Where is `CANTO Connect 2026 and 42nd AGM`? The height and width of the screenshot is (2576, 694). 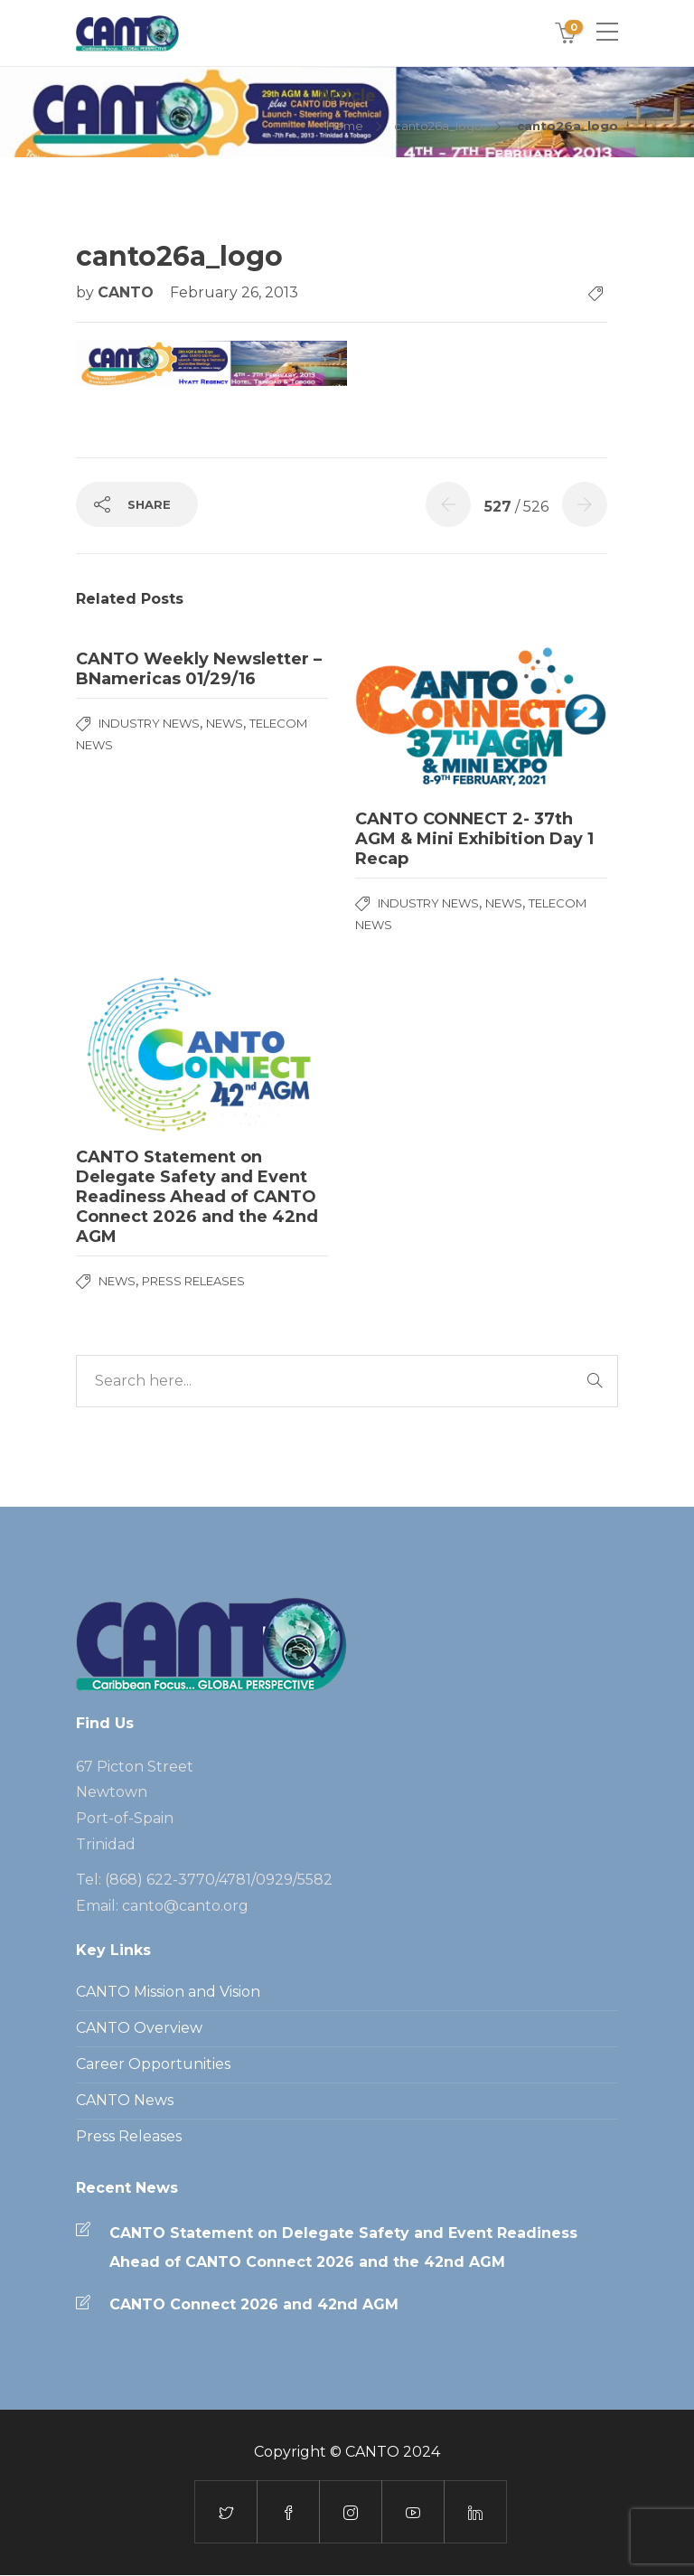 CANTO Connect 2026 and 42nd AGM is located at coordinates (254, 2304).